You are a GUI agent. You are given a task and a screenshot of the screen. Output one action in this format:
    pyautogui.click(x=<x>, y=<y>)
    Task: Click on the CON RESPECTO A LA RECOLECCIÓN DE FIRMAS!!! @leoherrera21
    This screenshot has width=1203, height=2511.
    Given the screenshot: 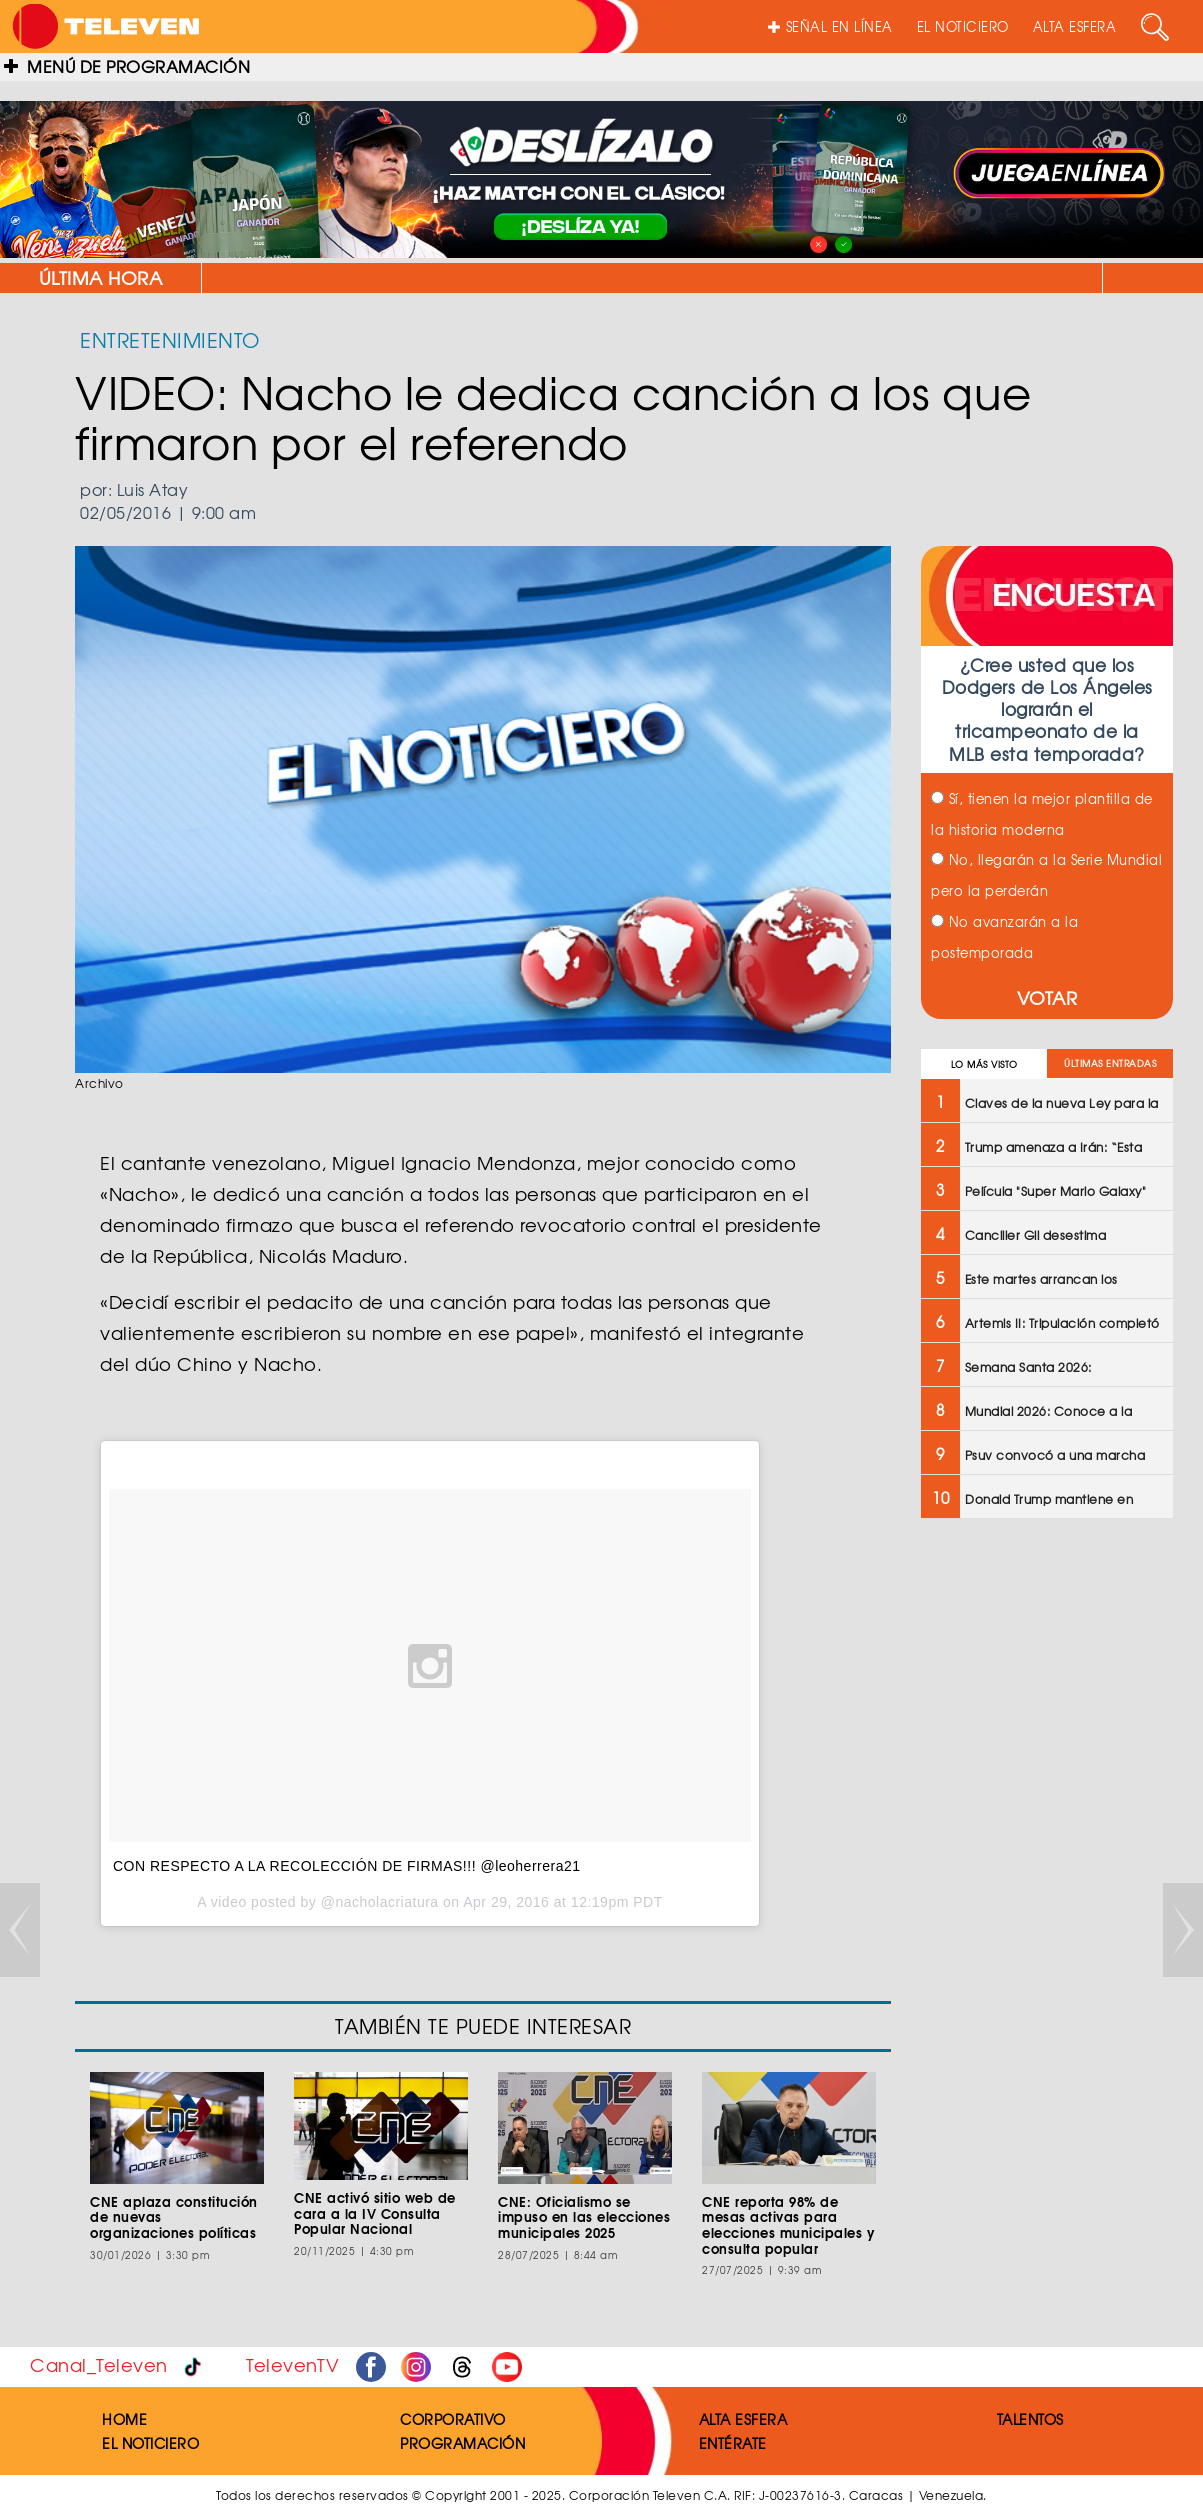 What is the action you would take?
    pyautogui.click(x=347, y=1866)
    